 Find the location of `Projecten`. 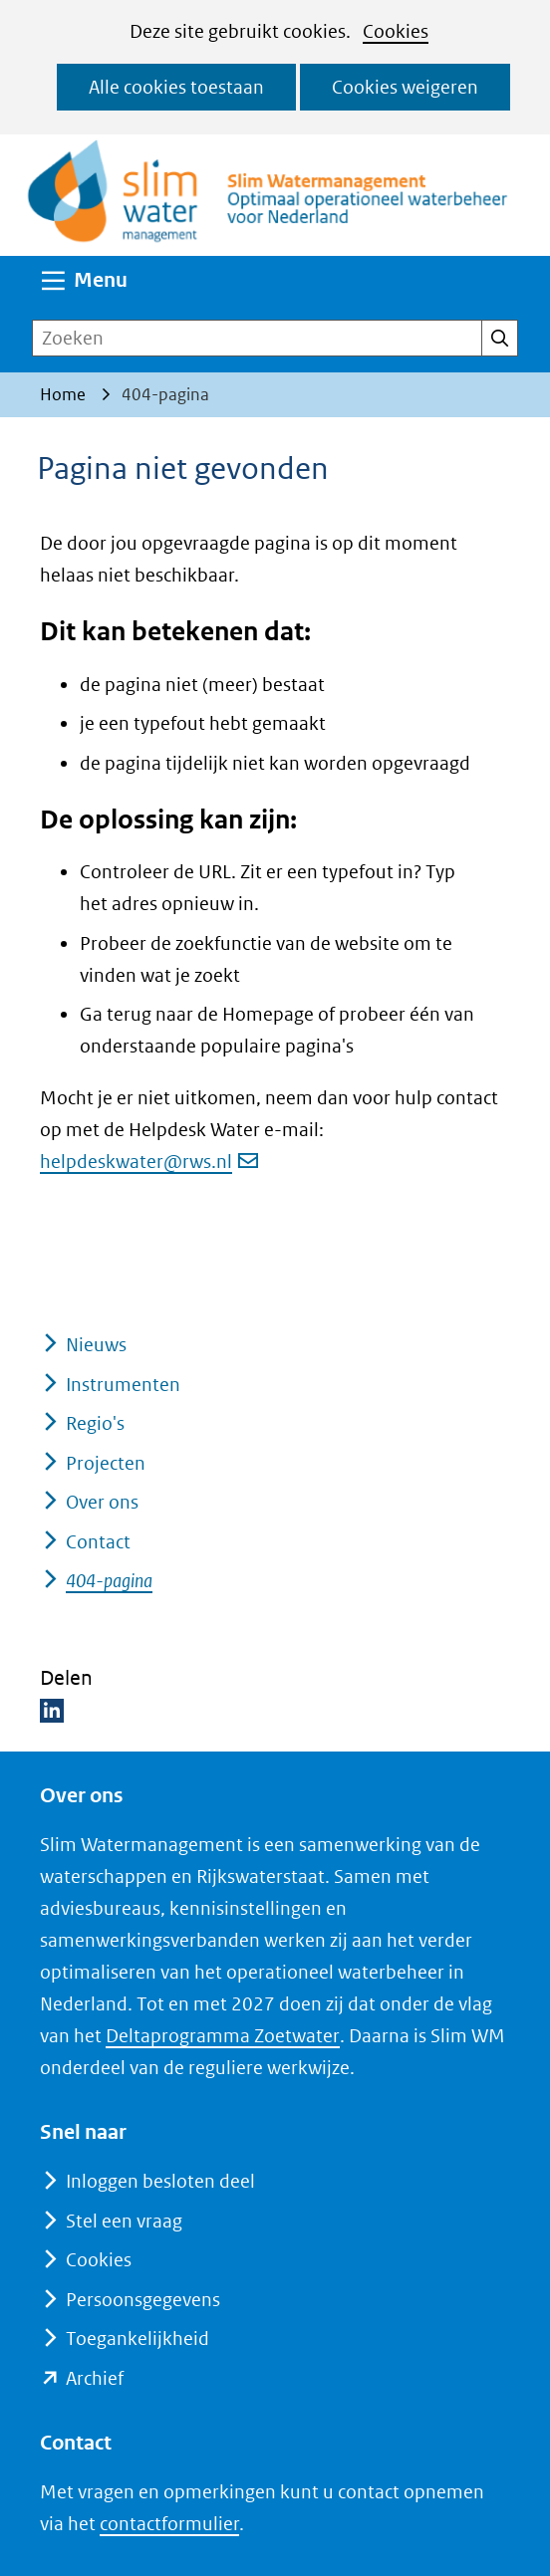

Projecten is located at coordinates (105, 1463).